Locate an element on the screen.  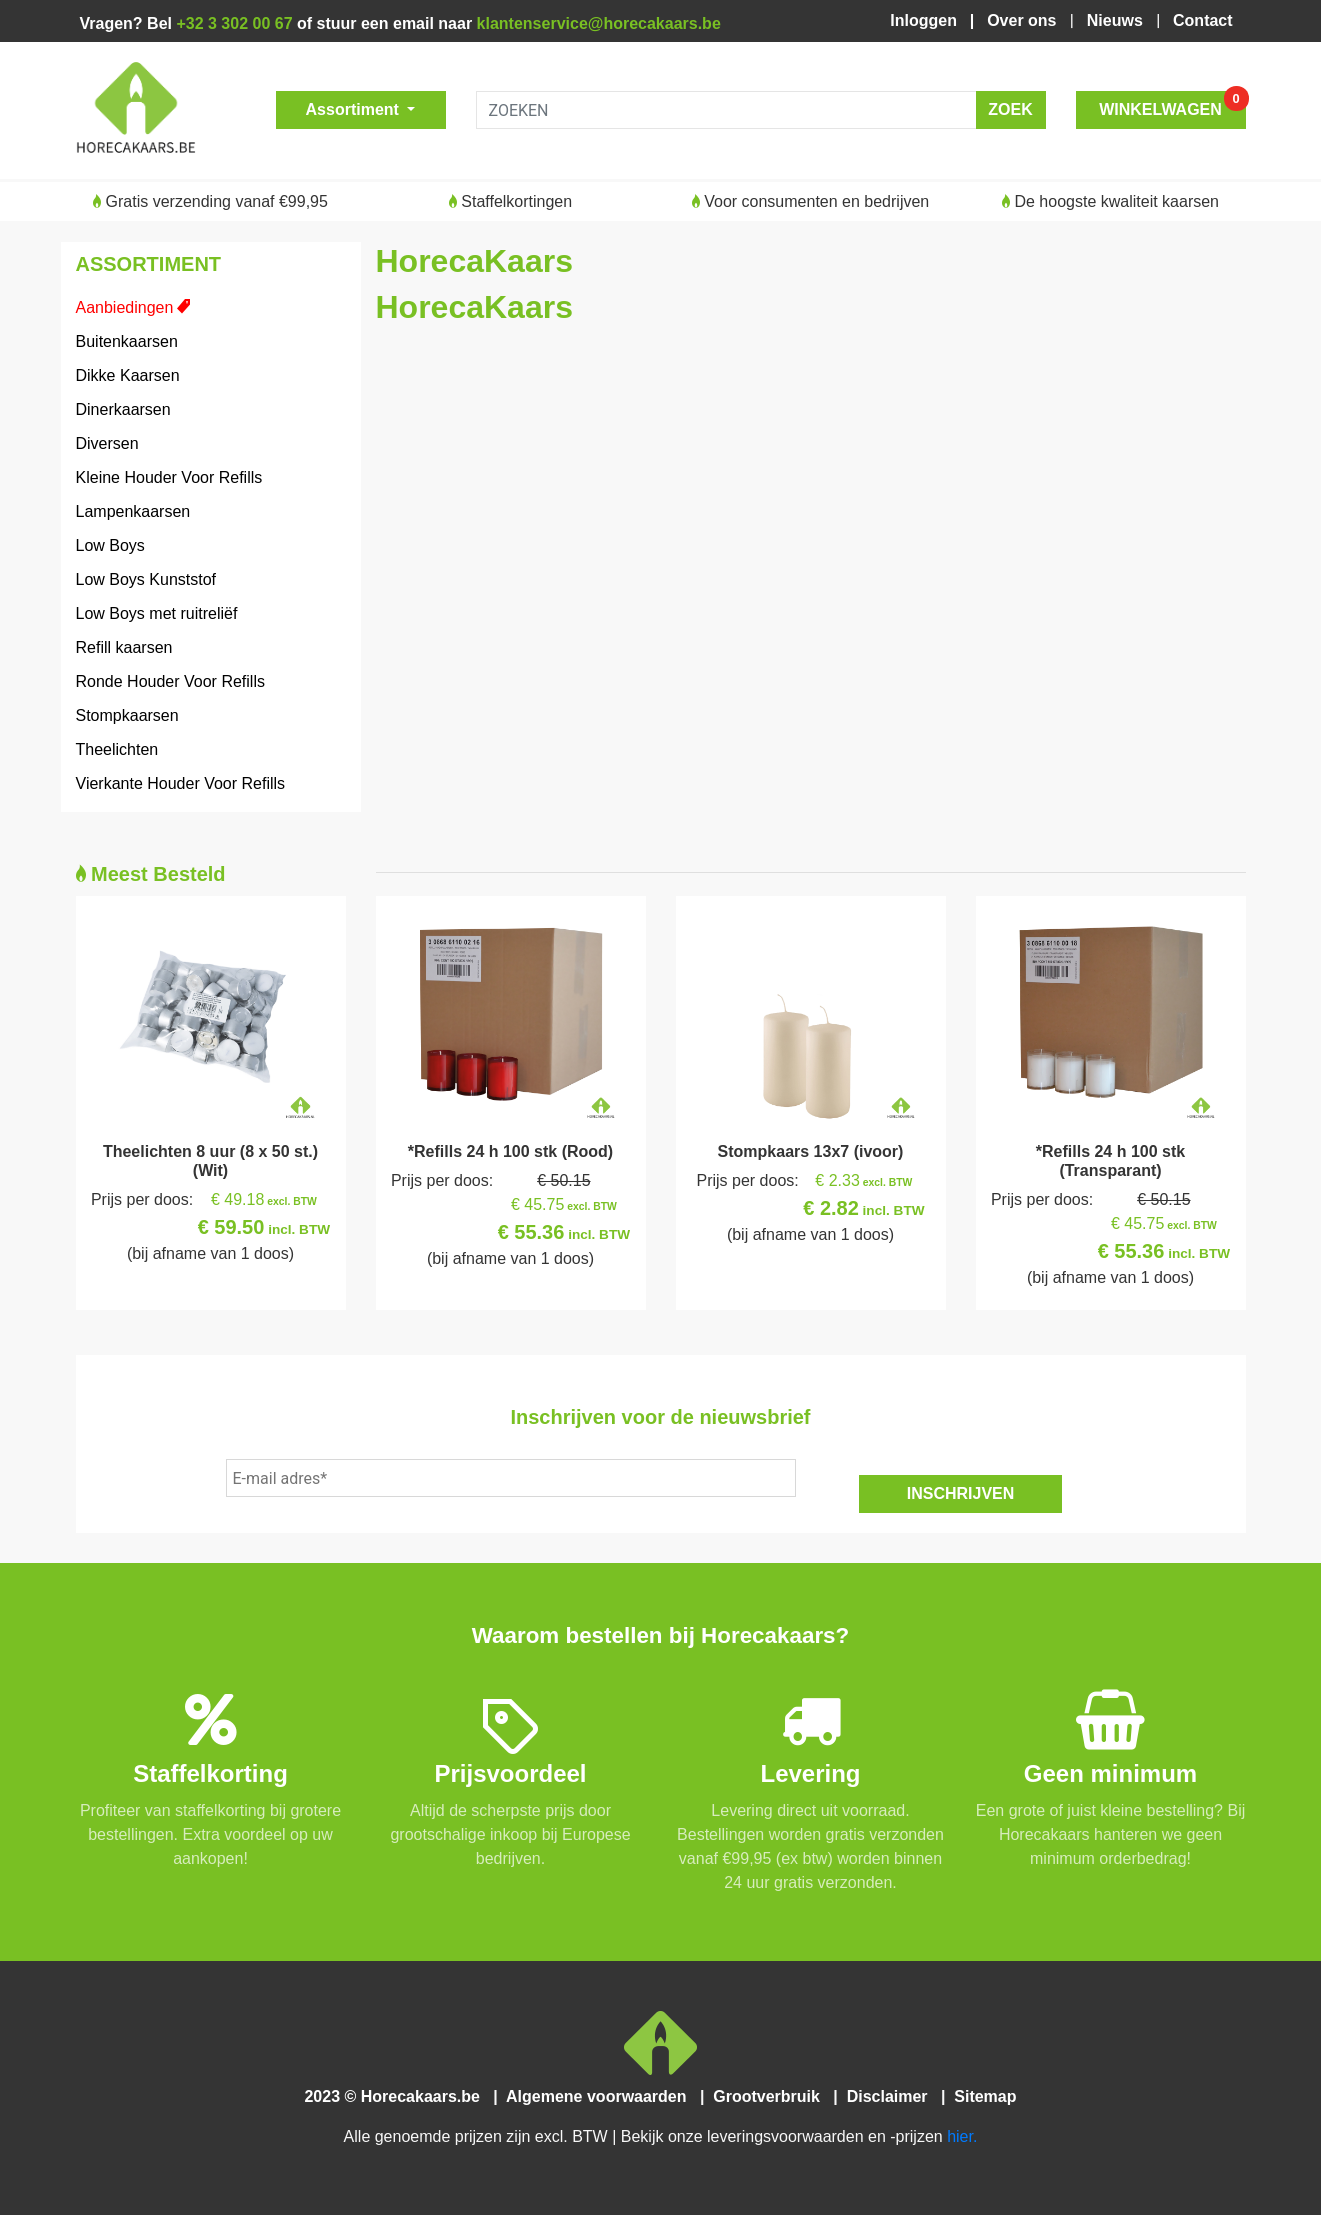
+32 3 302 00 67 is located at coordinates (234, 23).